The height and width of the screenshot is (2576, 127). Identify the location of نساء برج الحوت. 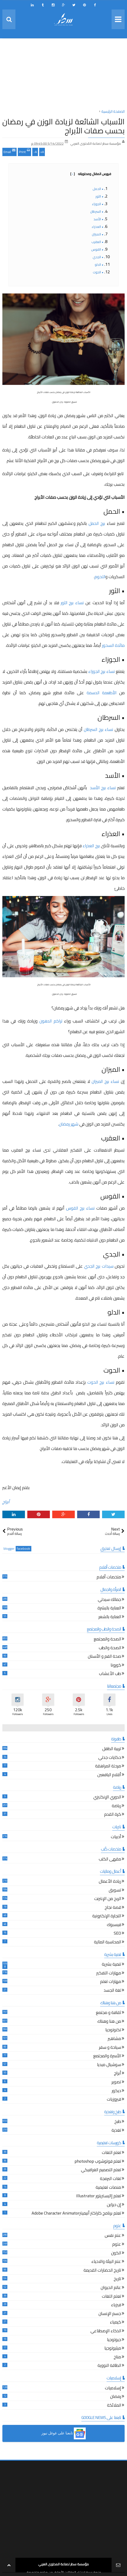
(101, 1382).